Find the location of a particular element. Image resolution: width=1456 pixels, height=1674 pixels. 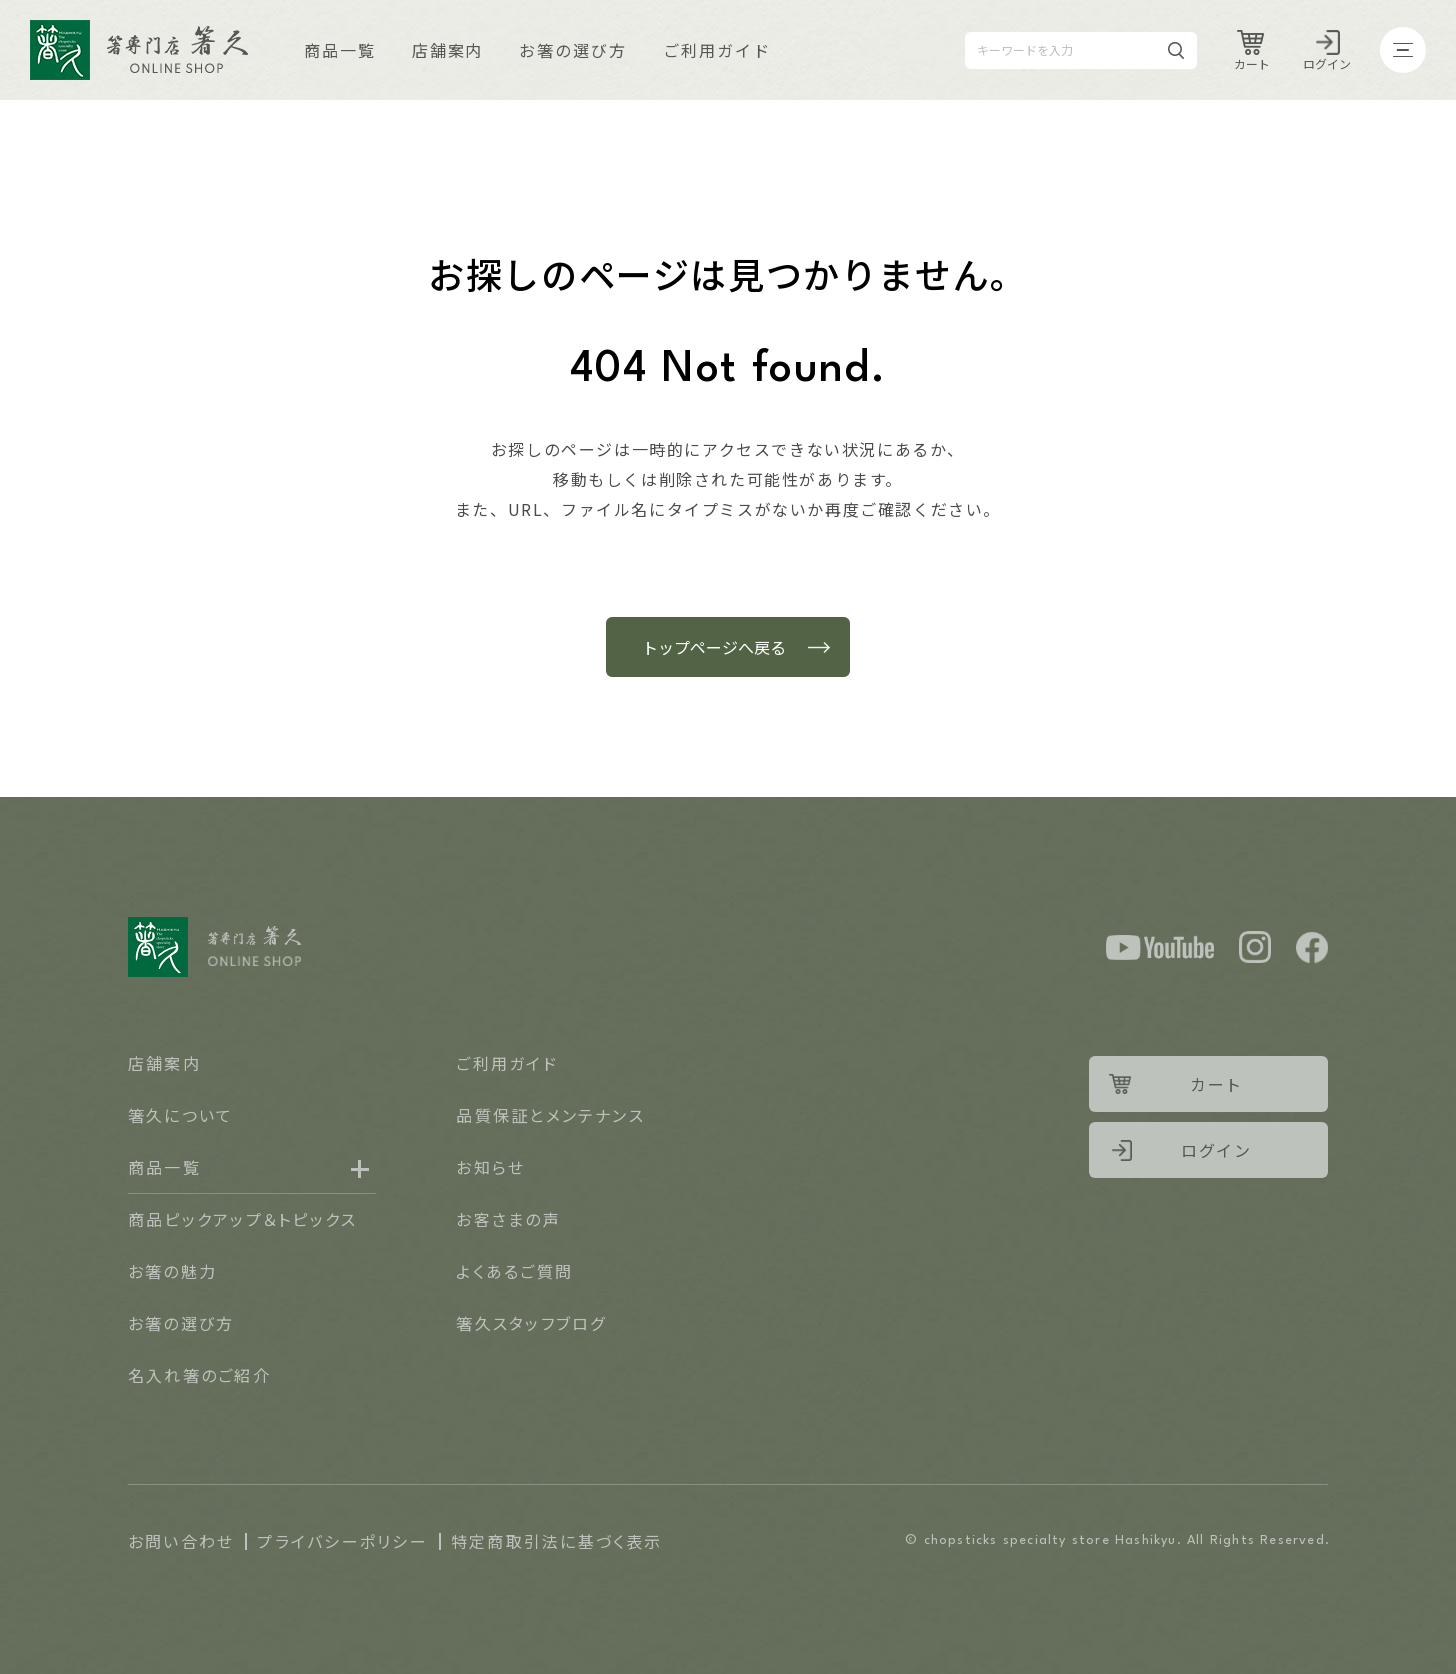

お問い合わせ is located at coordinates (181, 1541).